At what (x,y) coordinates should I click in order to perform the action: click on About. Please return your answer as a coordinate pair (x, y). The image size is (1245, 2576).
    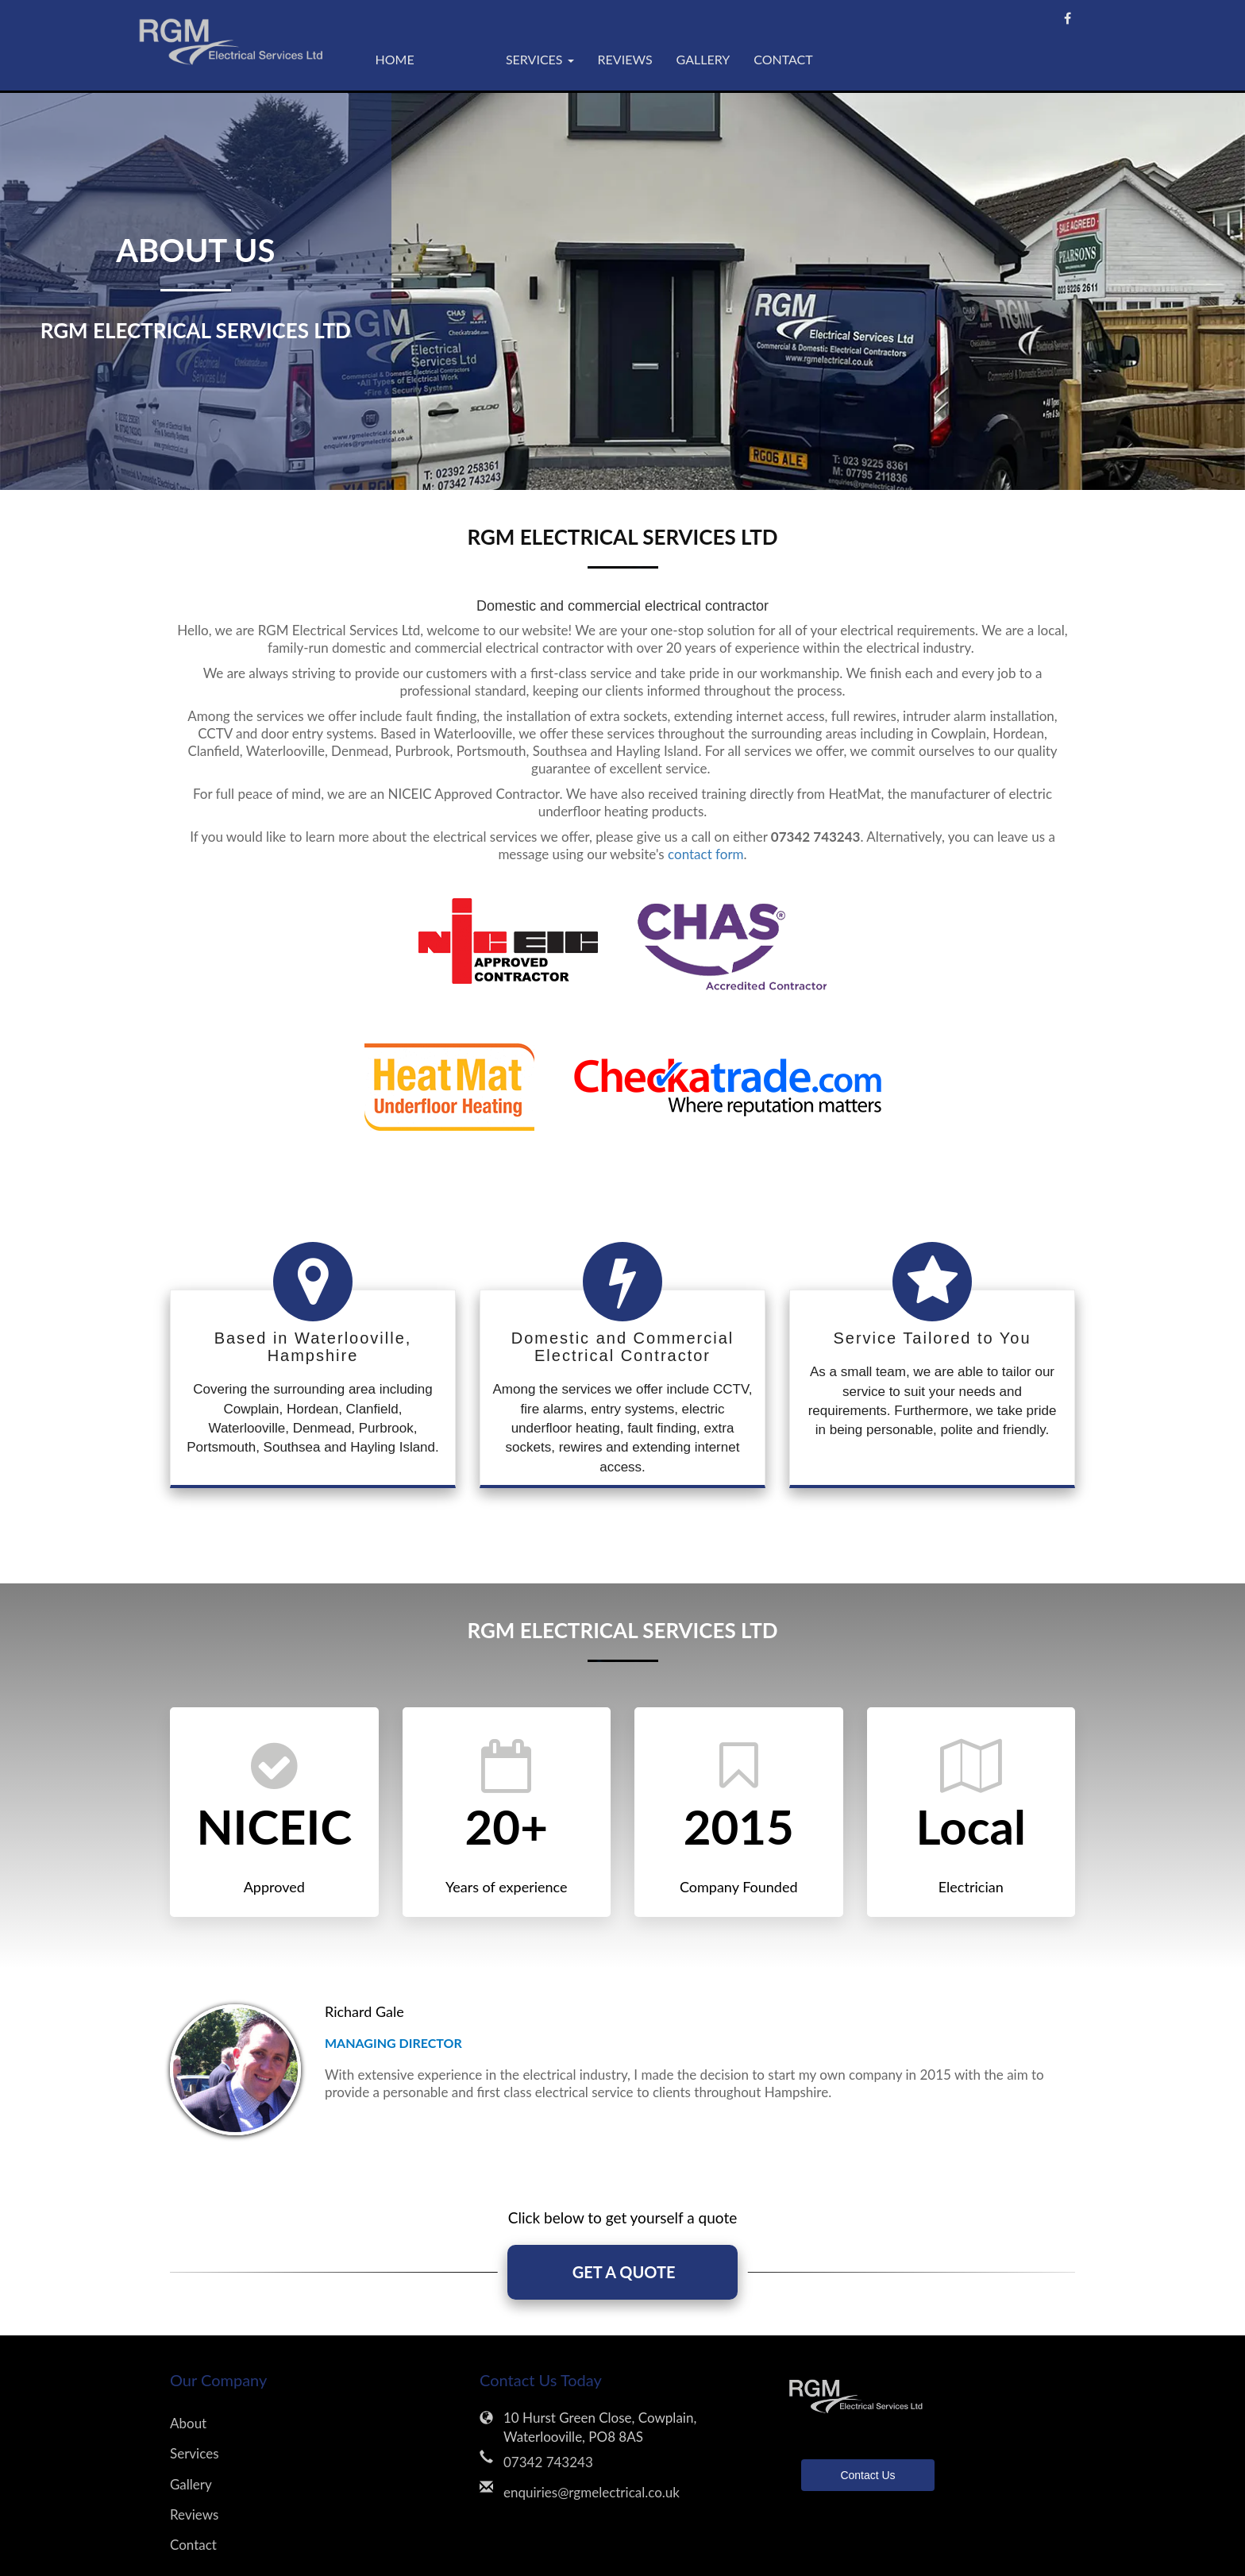
    Looking at the image, I should click on (460, 59).